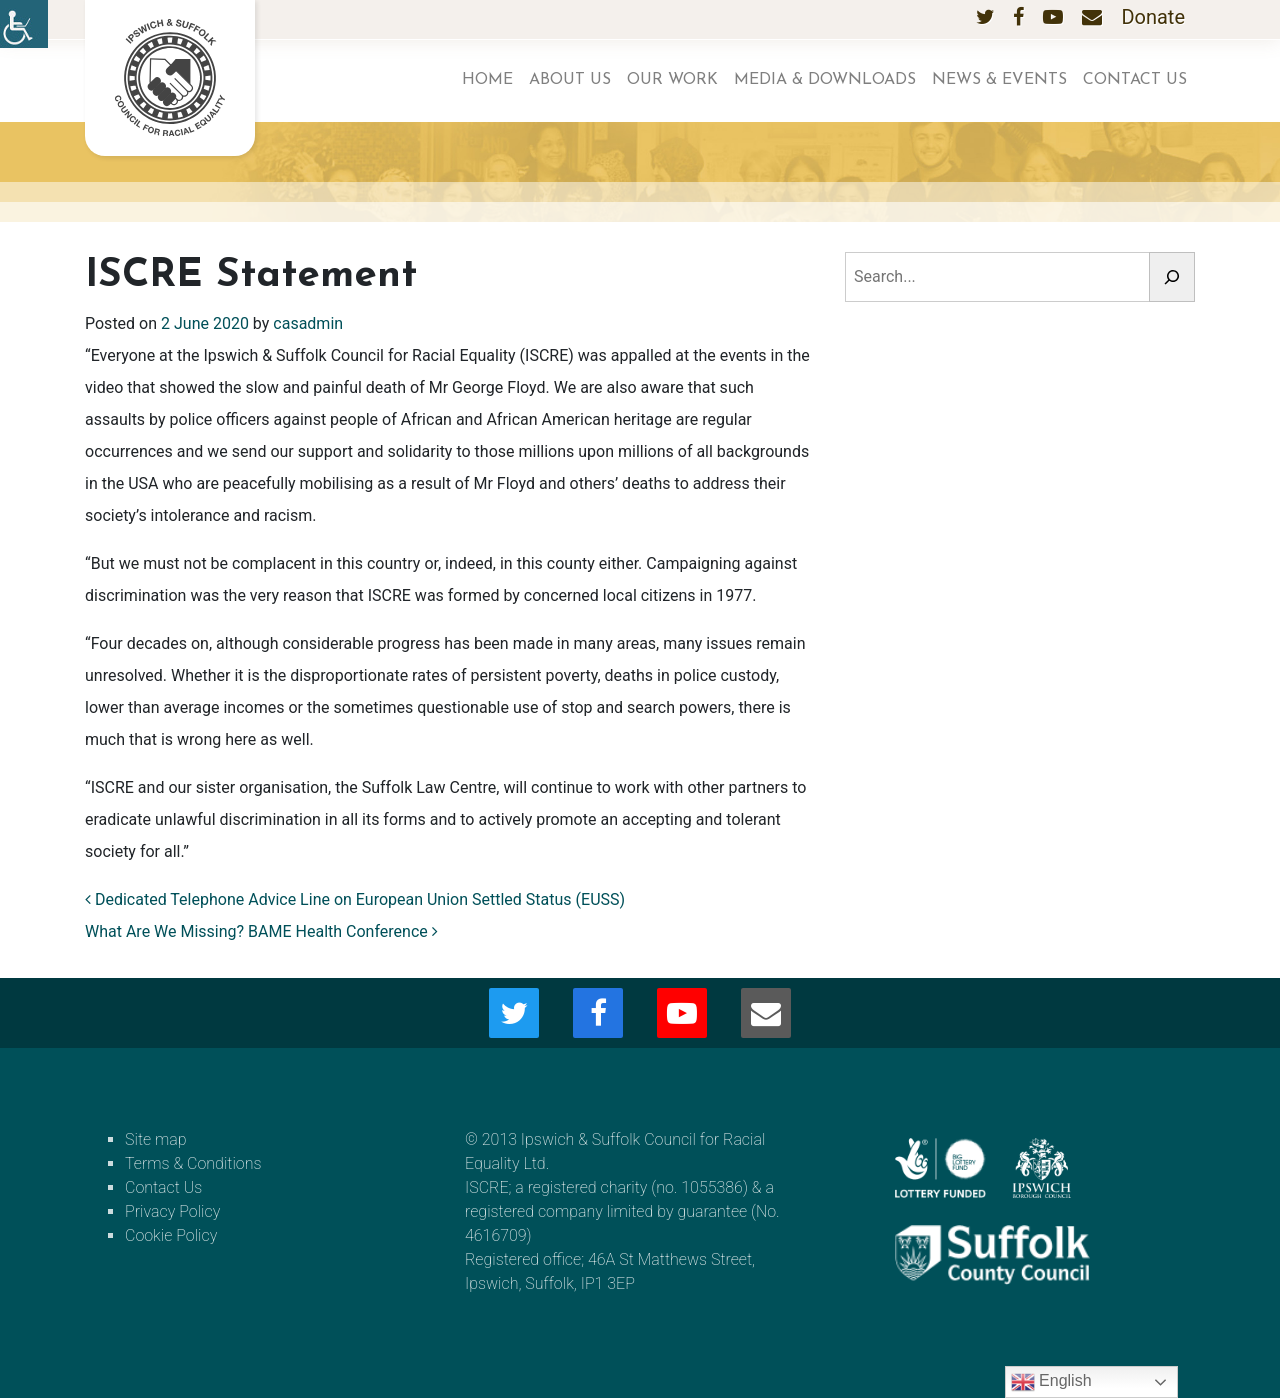  What do you see at coordinates (570, 80) in the screenshot?
I see `About us` at bounding box center [570, 80].